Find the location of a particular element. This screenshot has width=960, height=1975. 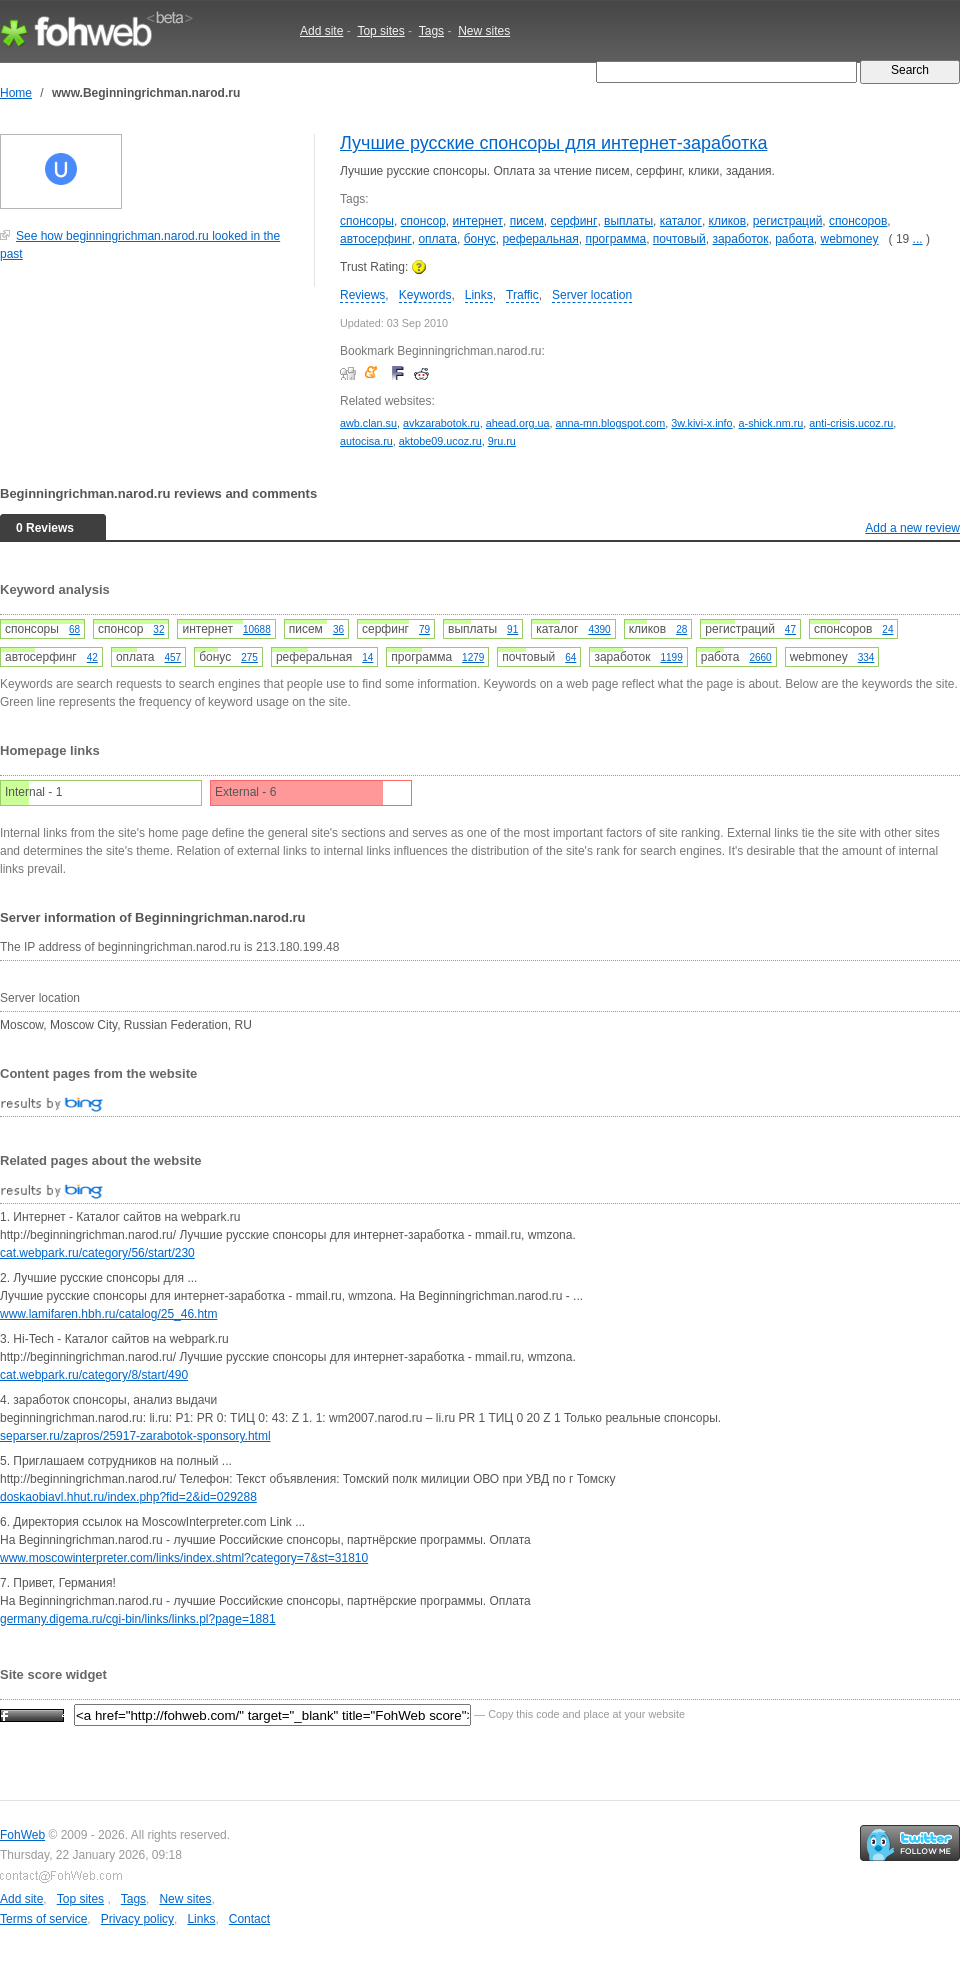

autocisa.ru is located at coordinates (366, 441).